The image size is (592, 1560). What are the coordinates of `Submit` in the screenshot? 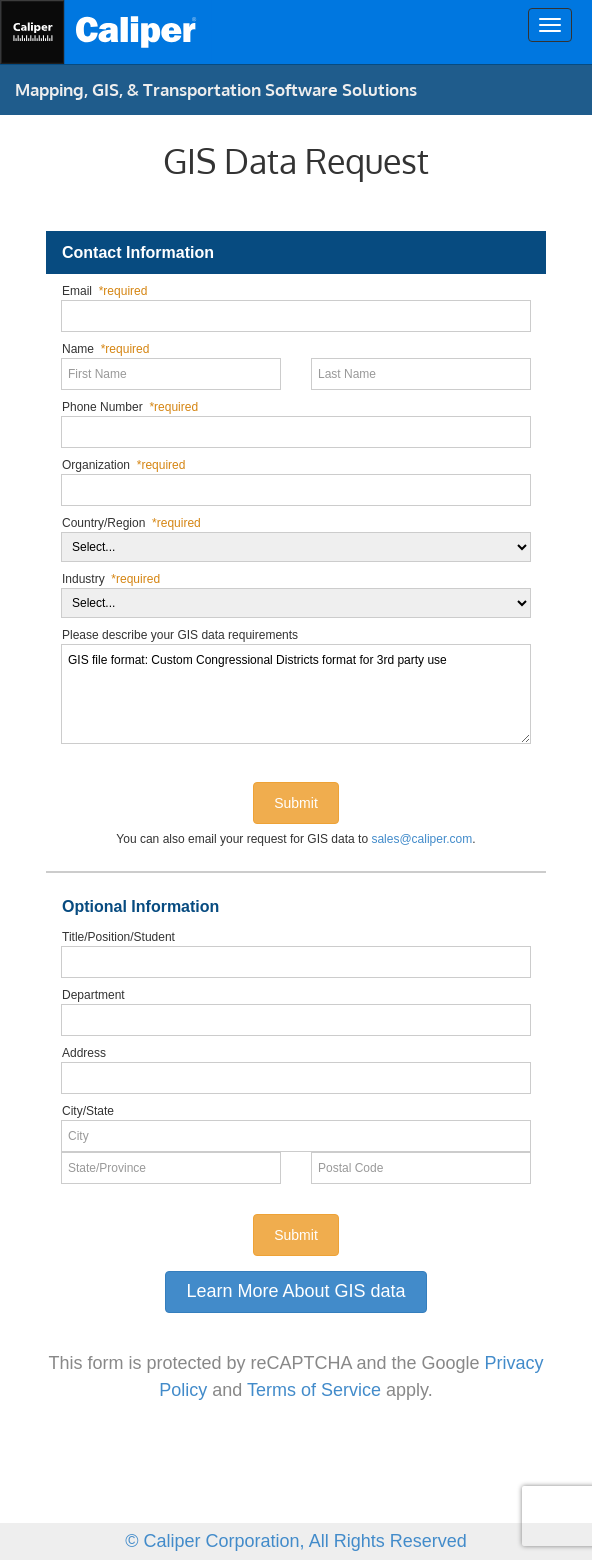 It's located at (296, 803).